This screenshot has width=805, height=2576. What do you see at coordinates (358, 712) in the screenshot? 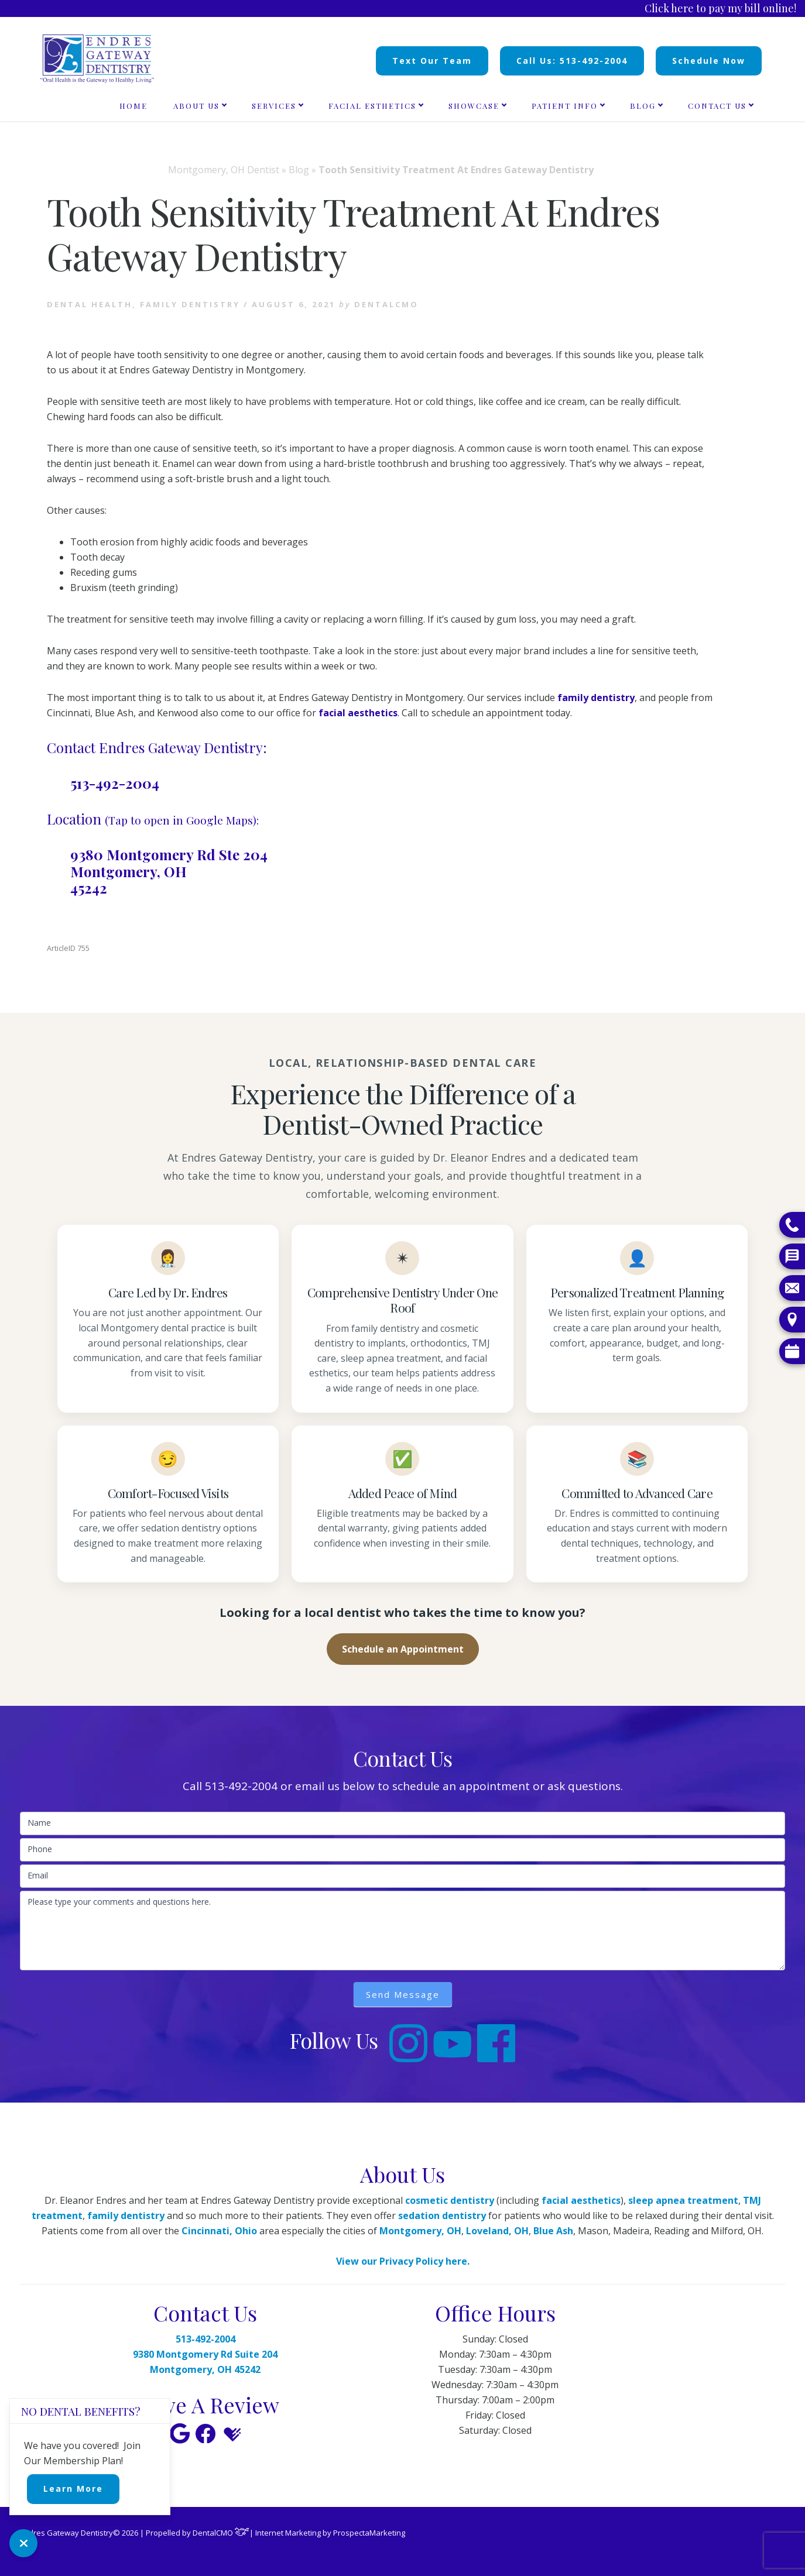
I see `facial aesthetics` at bounding box center [358, 712].